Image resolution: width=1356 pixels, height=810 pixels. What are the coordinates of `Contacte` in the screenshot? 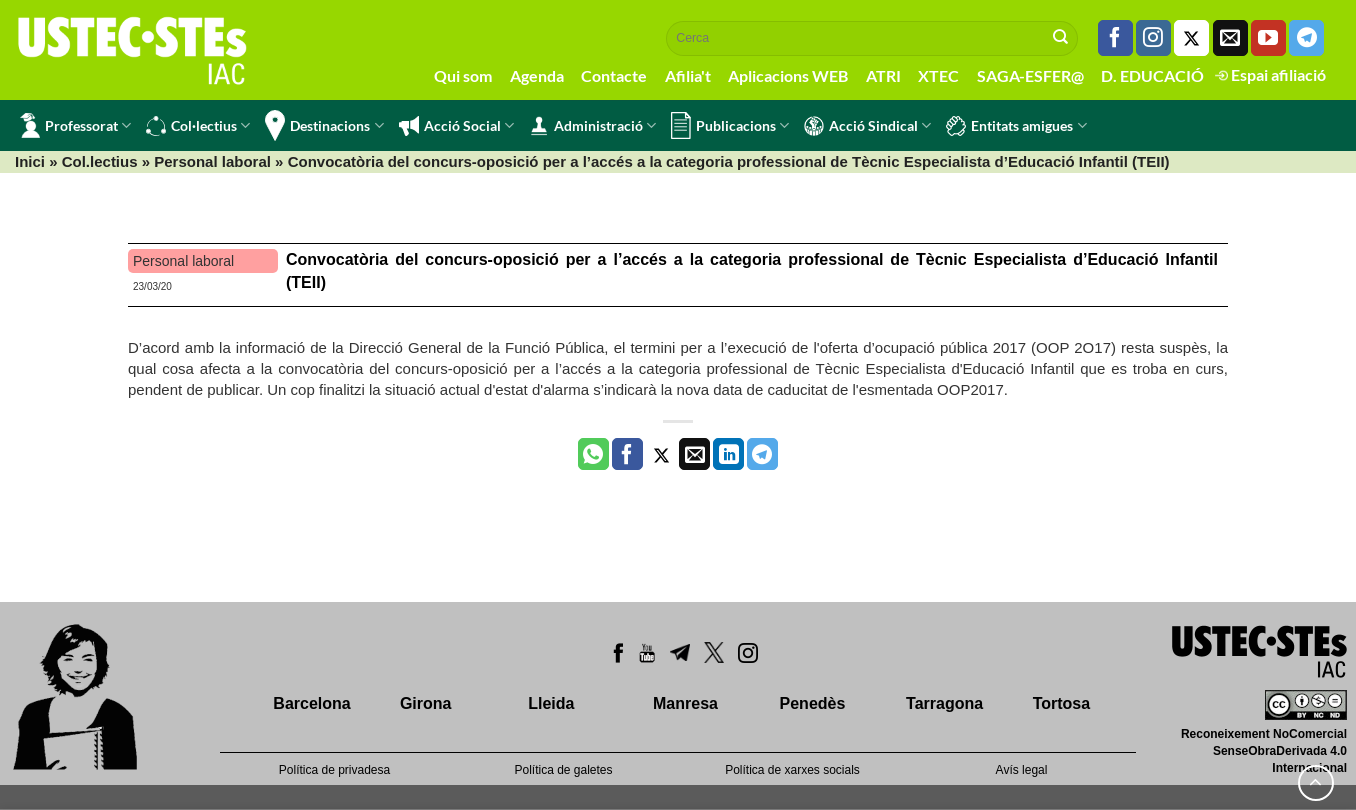 It's located at (614, 75).